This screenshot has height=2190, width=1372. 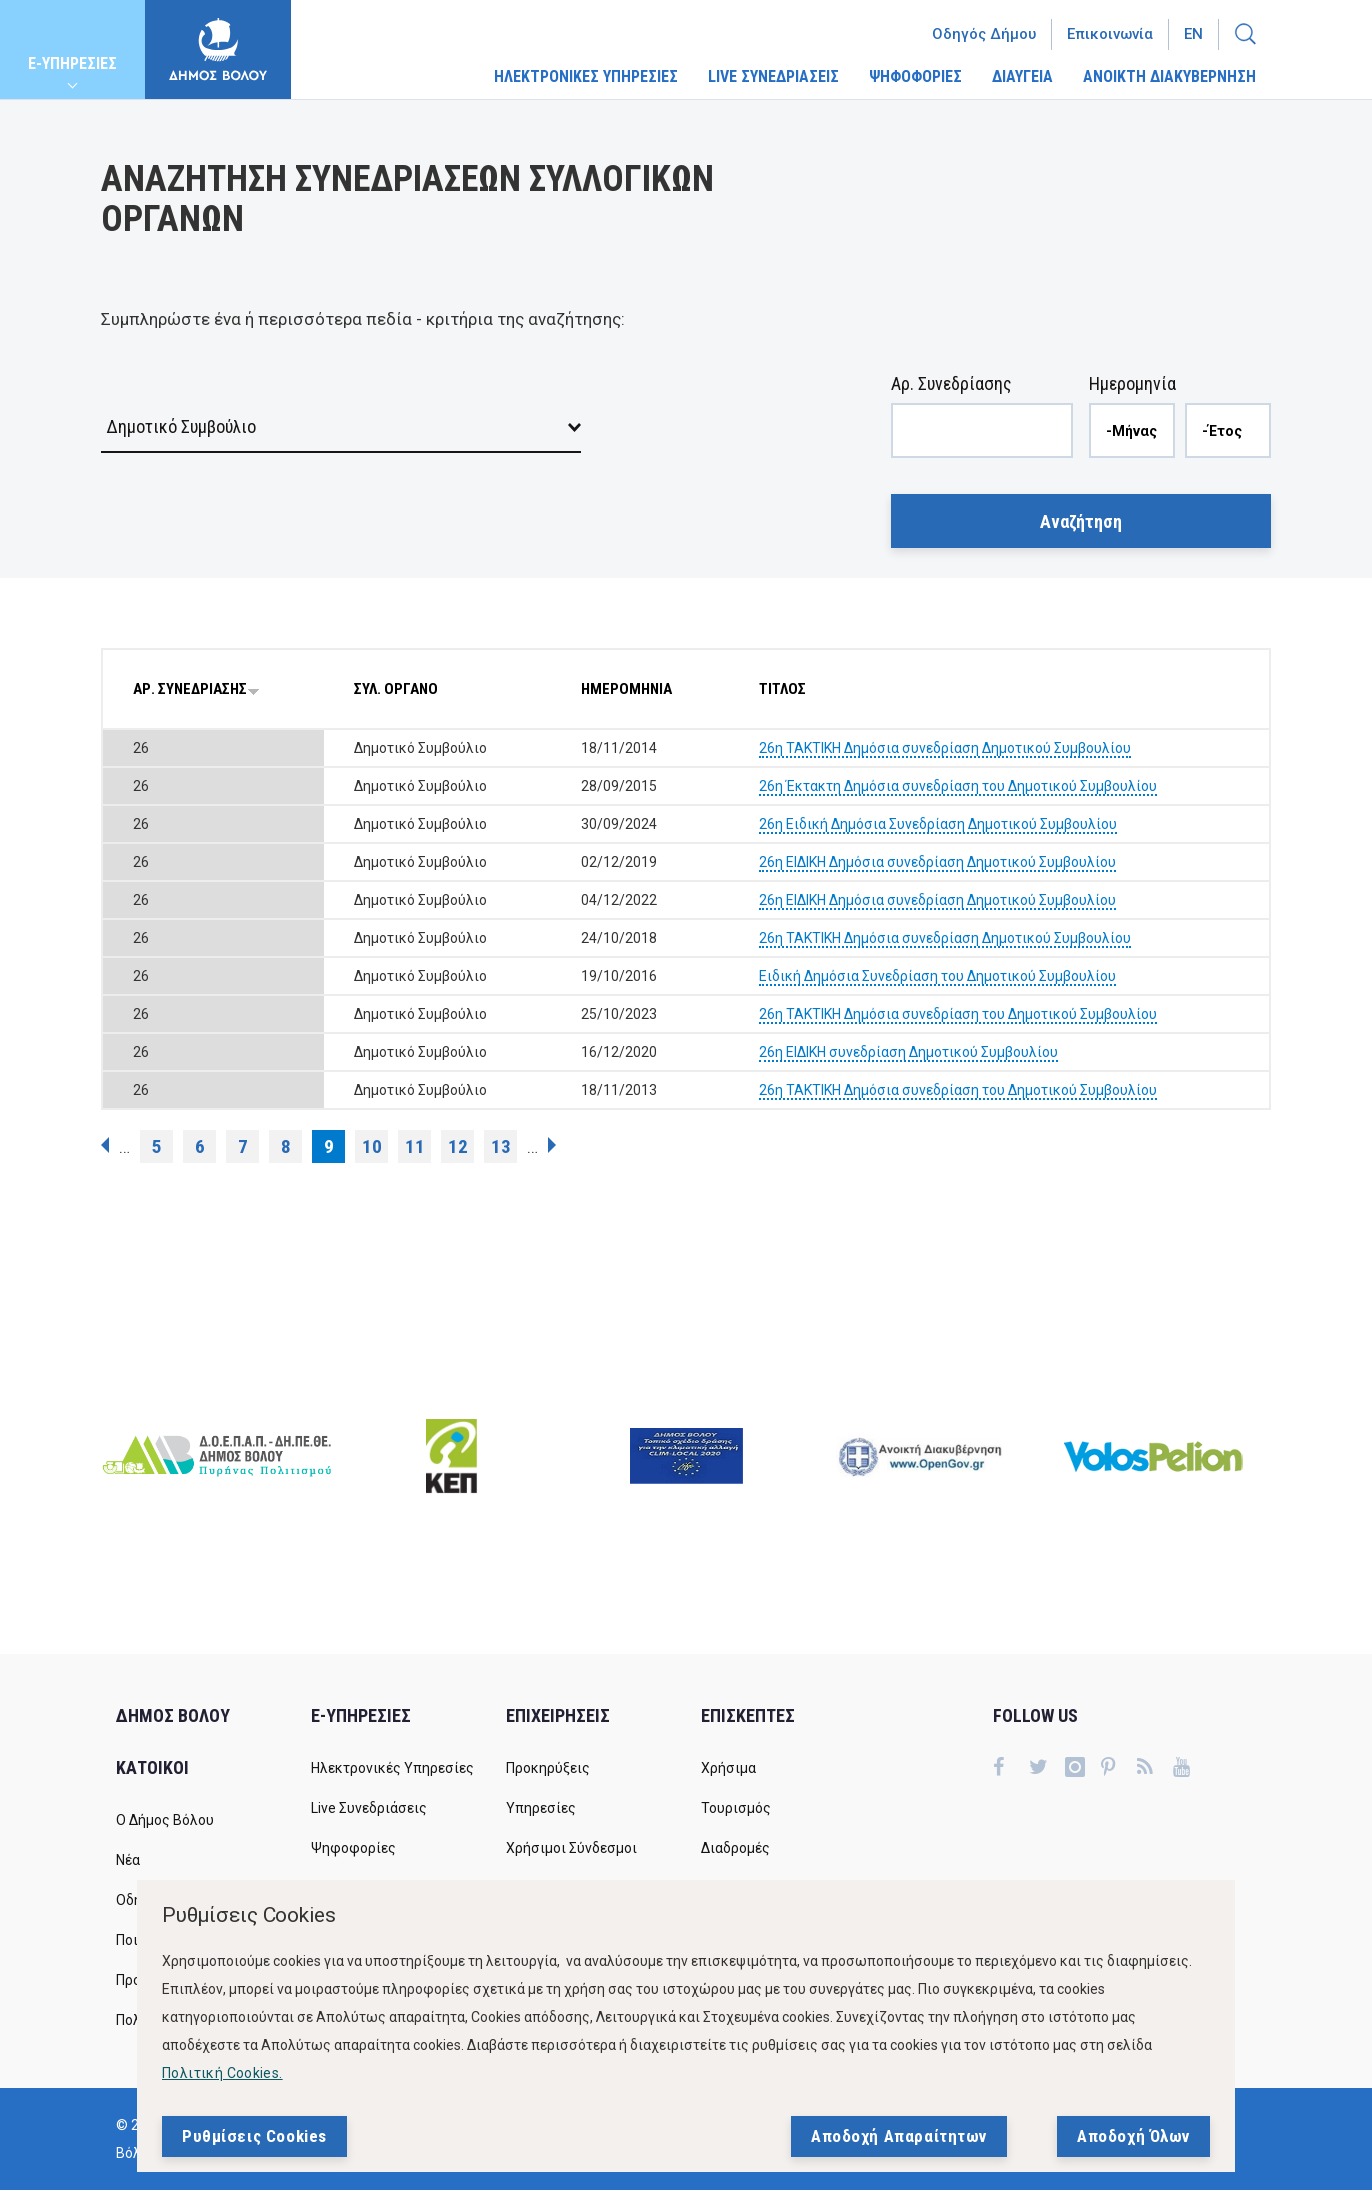 What do you see at coordinates (196, 689) in the screenshot?
I see `ΑΡ. ΣΥΝΕΔΡΙΑΣΗΣ` at bounding box center [196, 689].